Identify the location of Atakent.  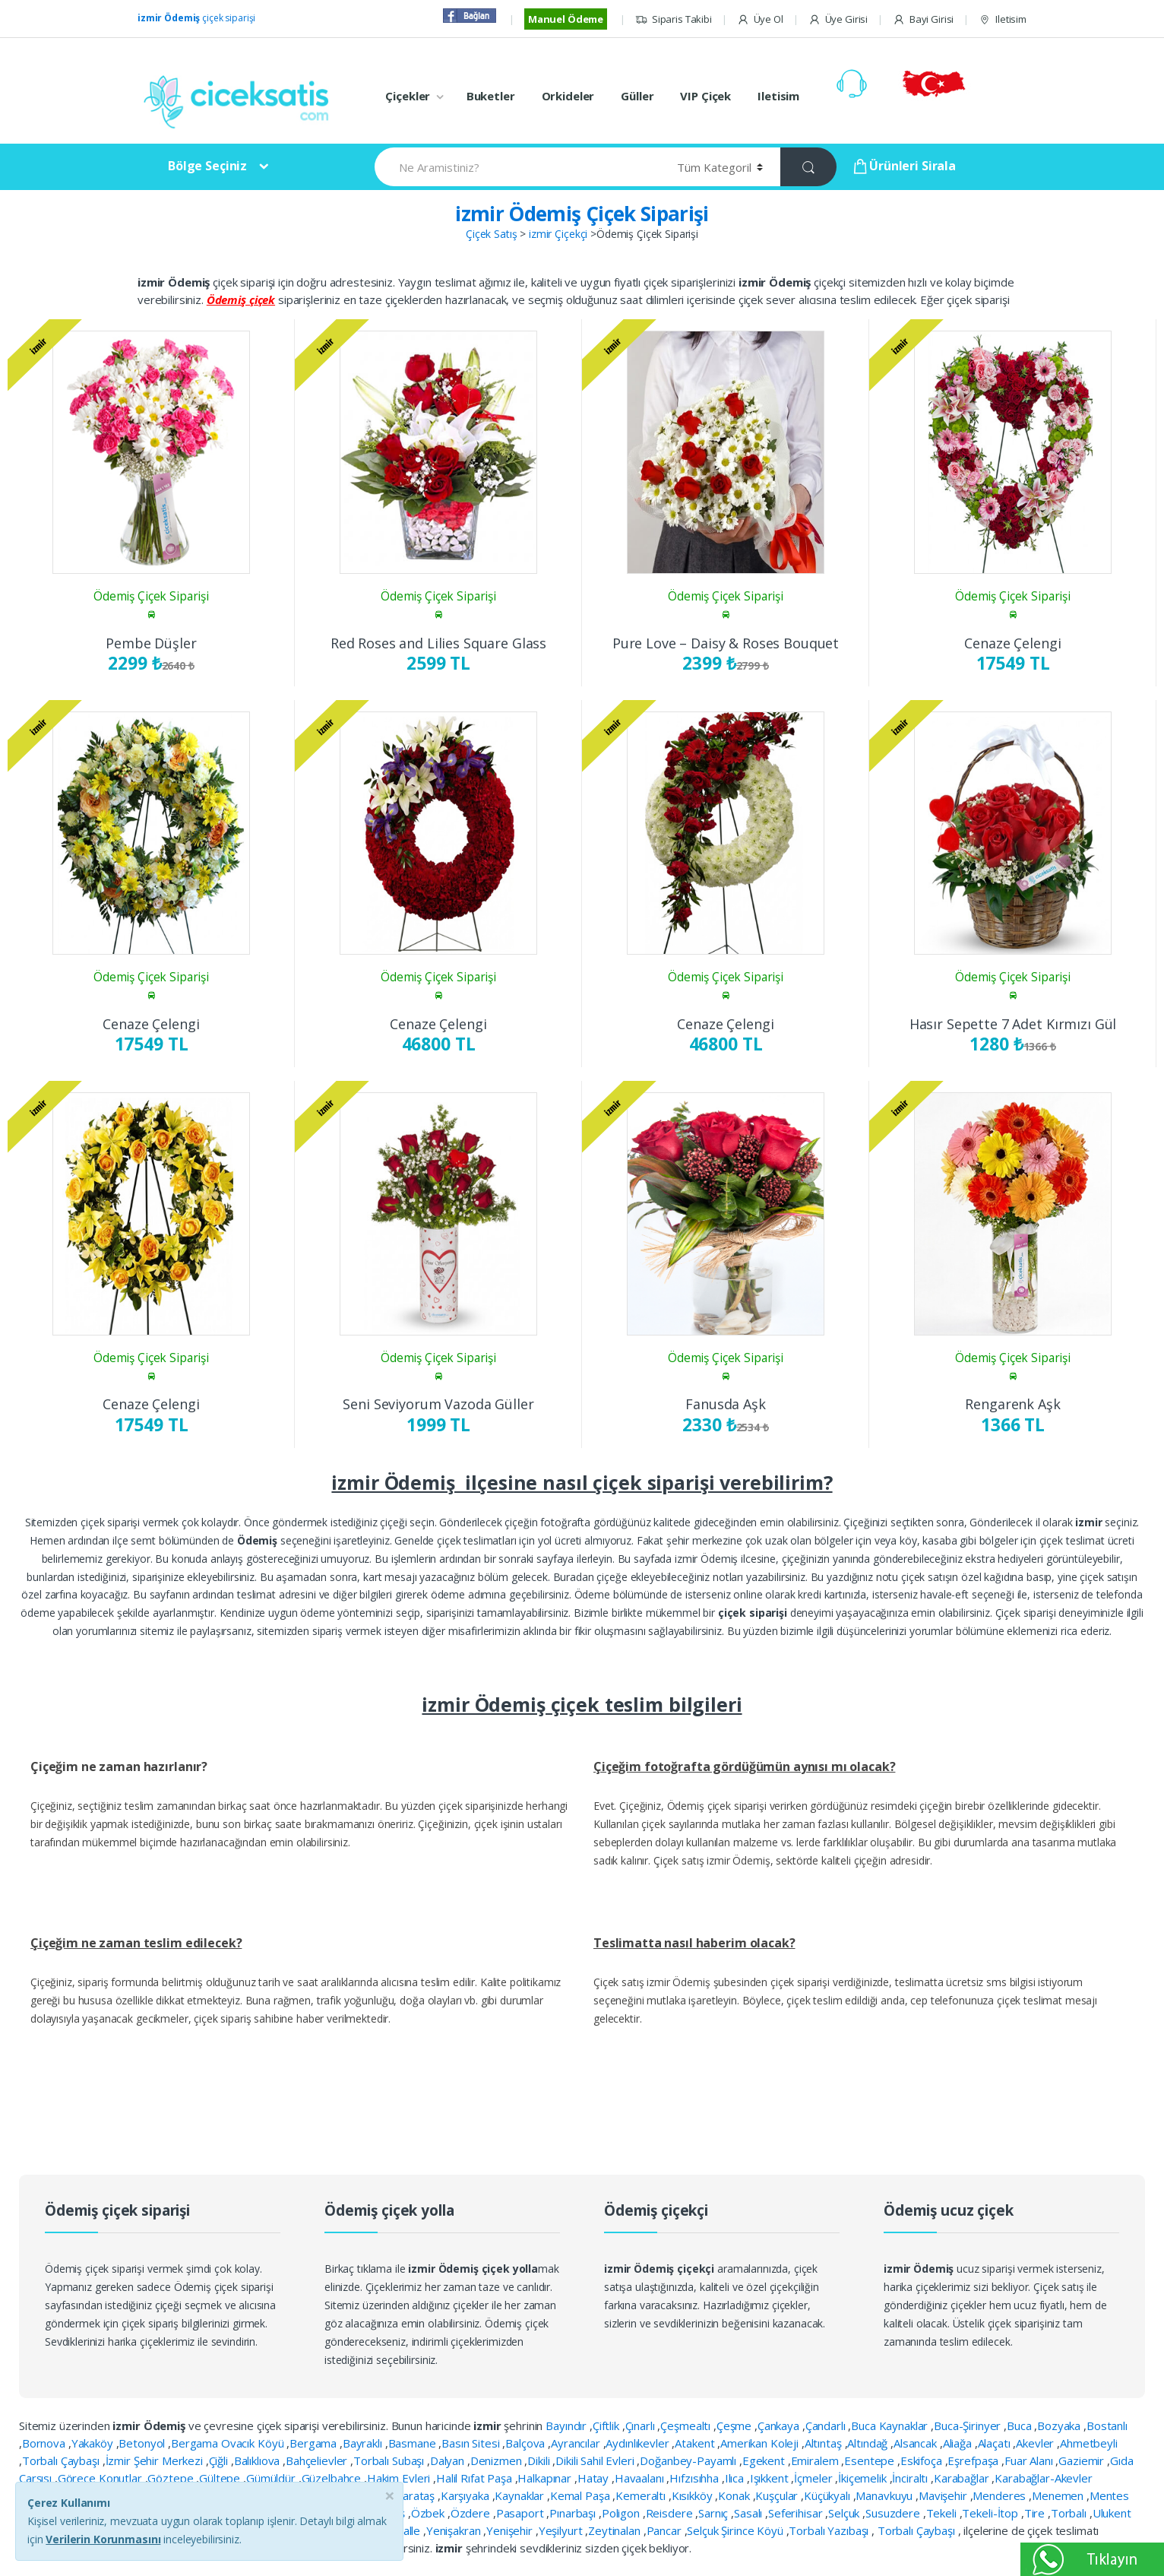
(696, 2443).